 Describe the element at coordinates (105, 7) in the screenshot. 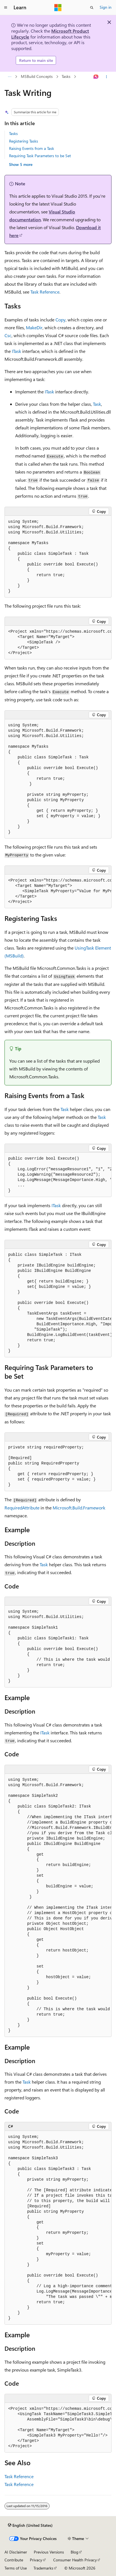

I see `Sign in` at that location.